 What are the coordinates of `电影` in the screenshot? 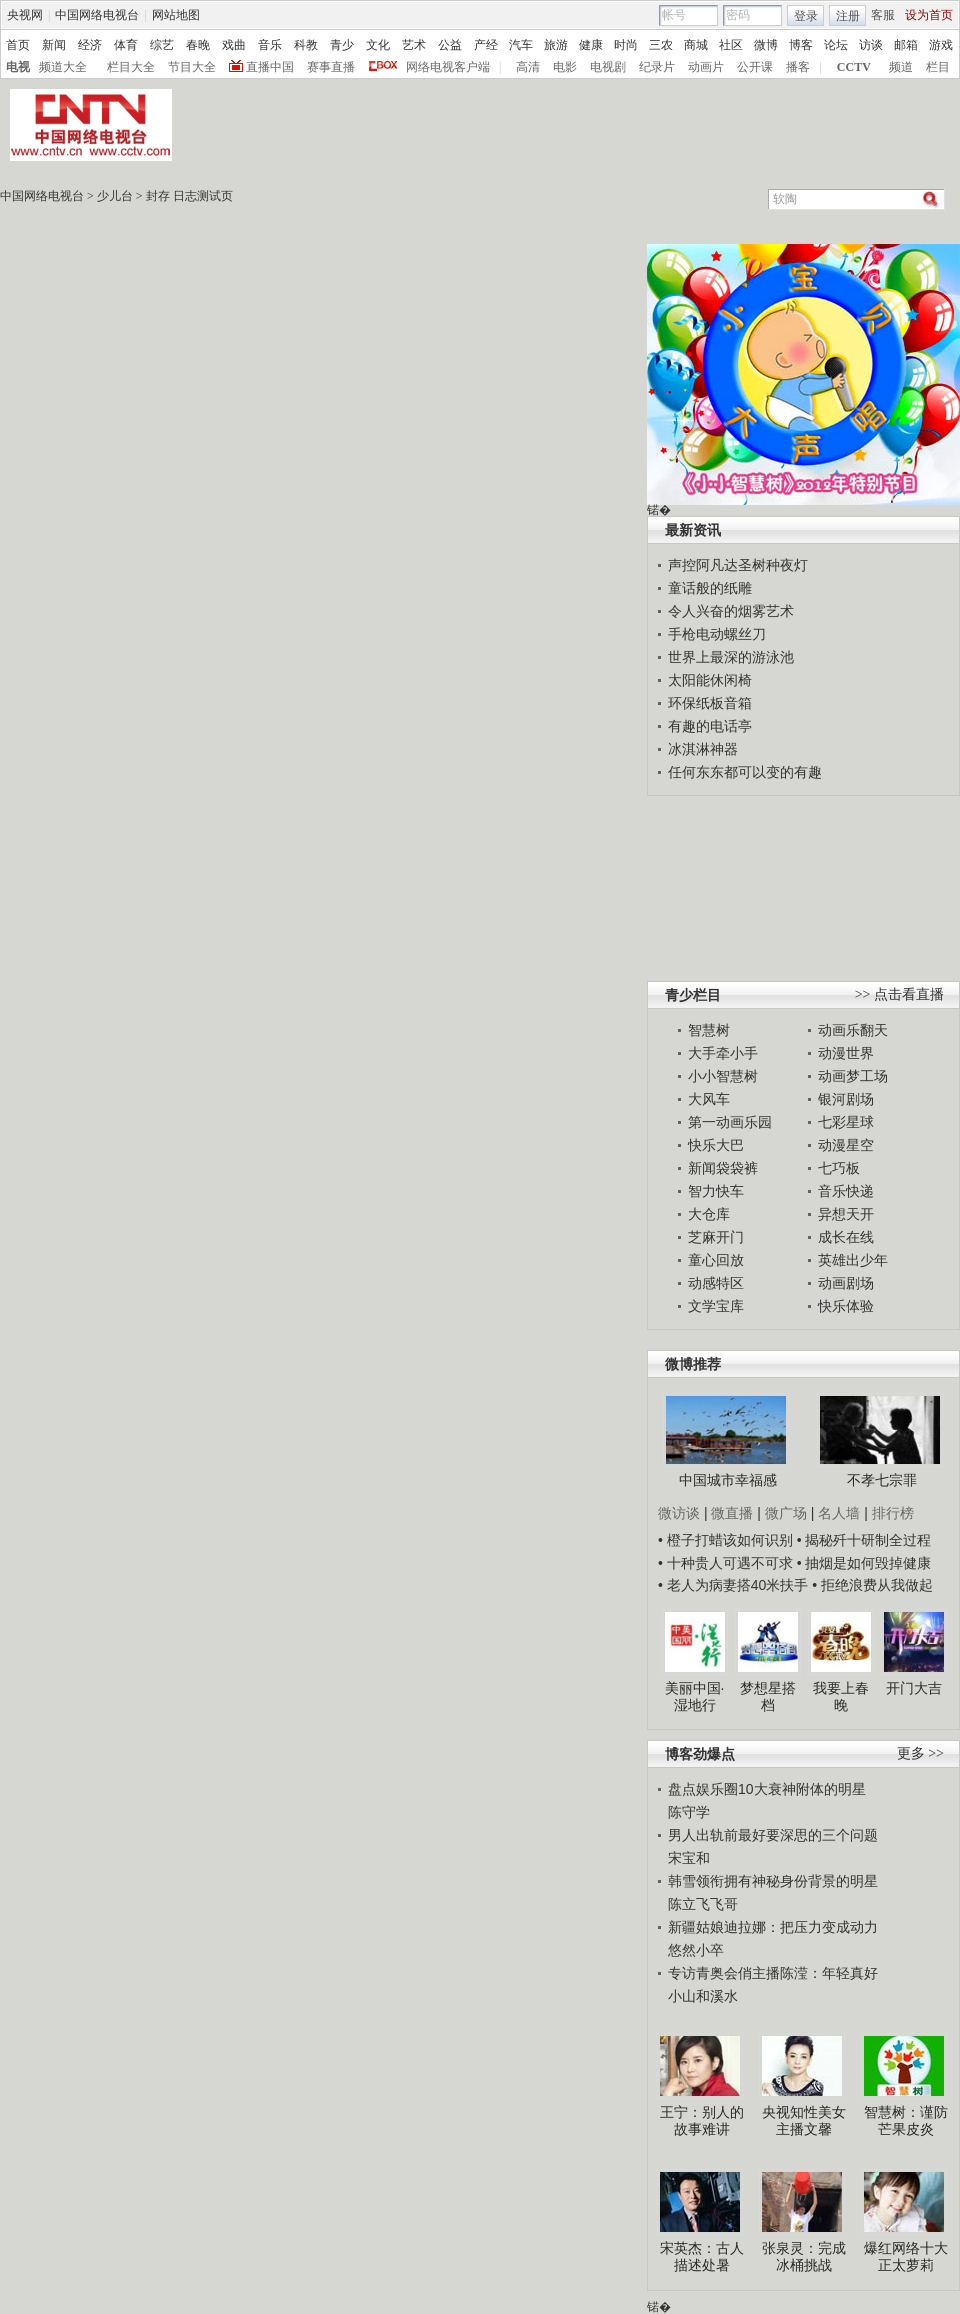 It's located at (565, 67).